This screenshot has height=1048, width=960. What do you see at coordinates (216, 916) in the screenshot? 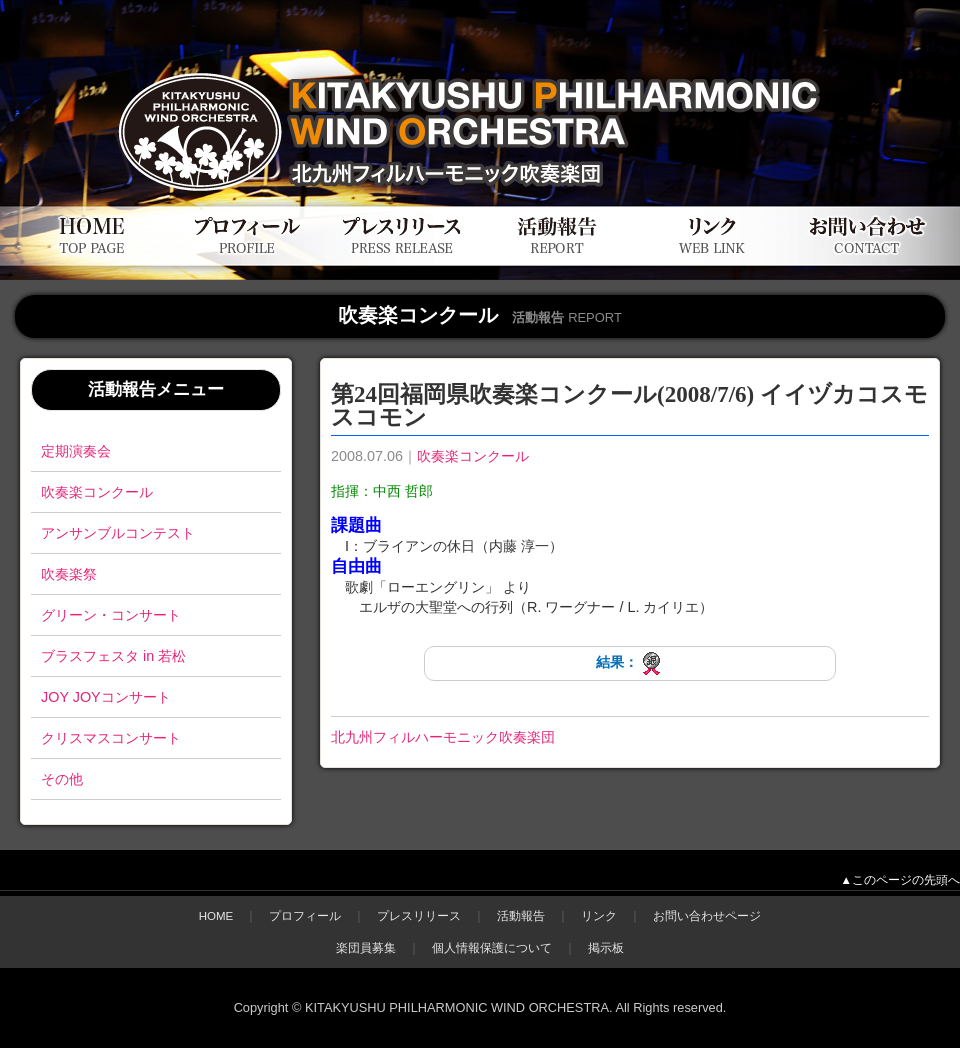
I see `HOME` at bounding box center [216, 916].